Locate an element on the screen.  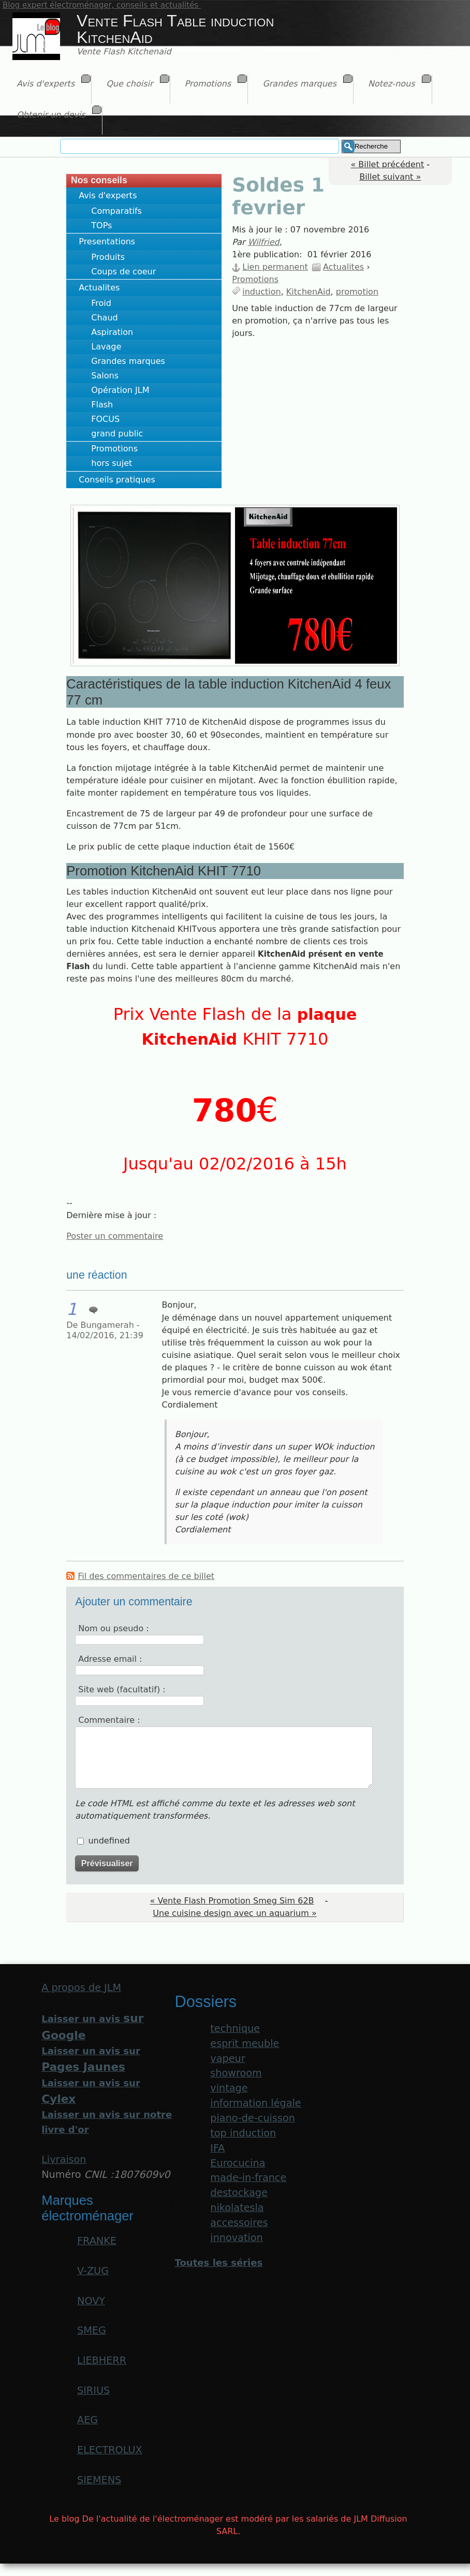
vintage is located at coordinates (228, 2088).